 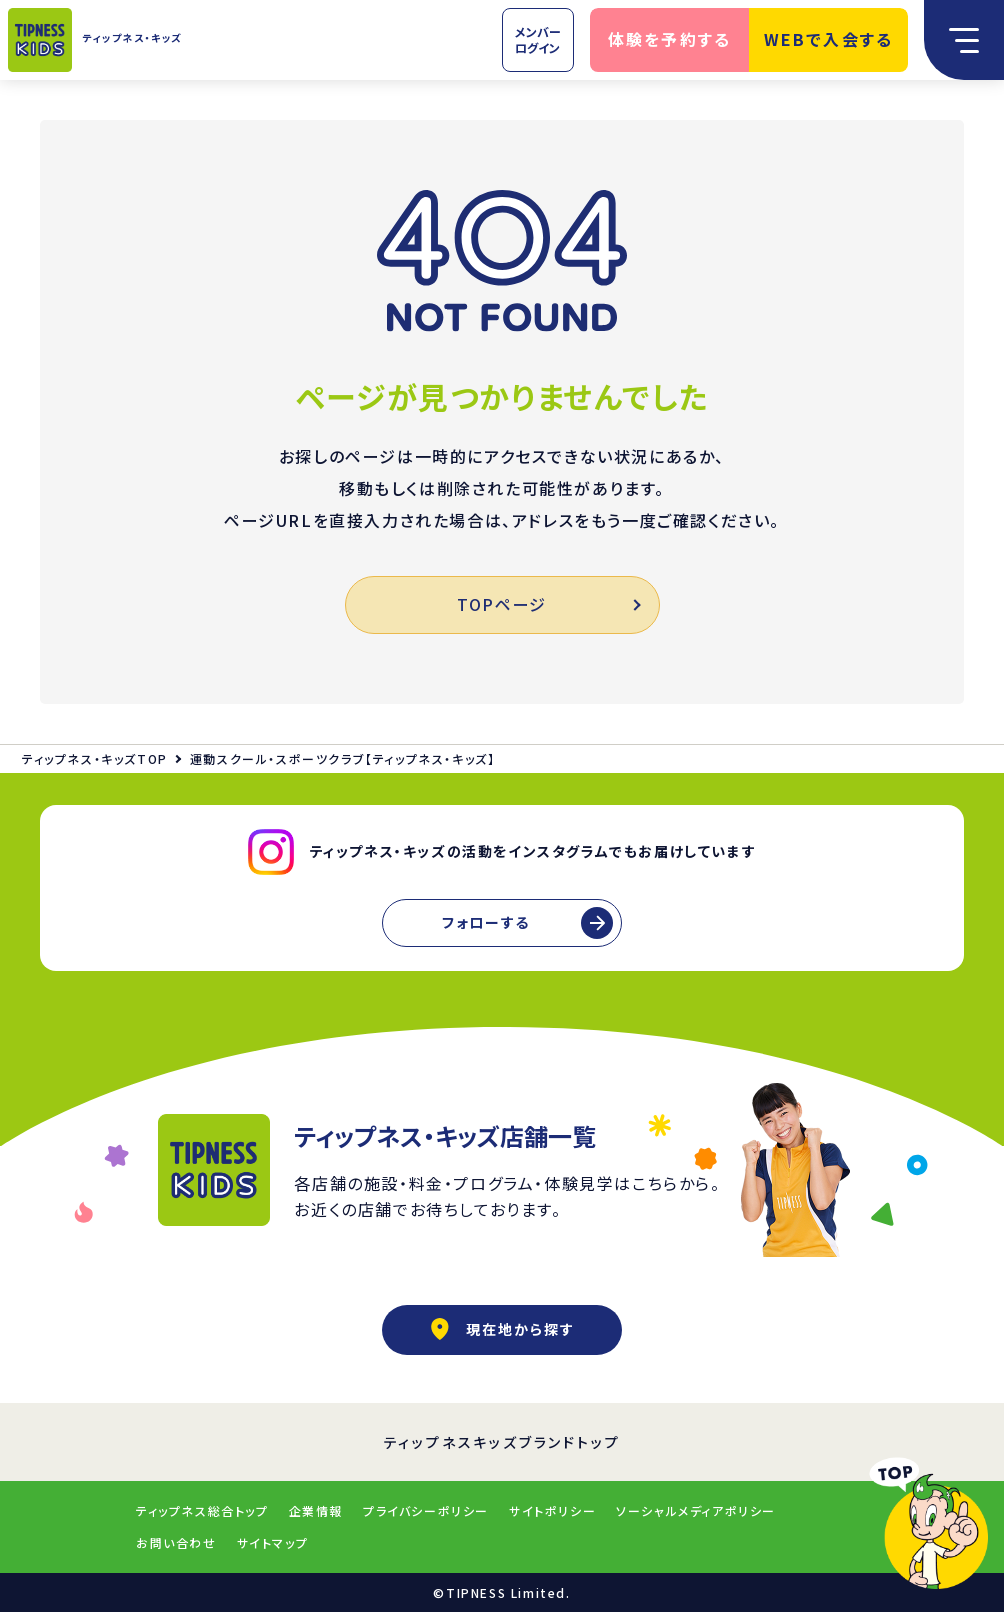 What do you see at coordinates (202, 1510) in the screenshot?
I see `ティップネス総合トップ` at bounding box center [202, 1510].